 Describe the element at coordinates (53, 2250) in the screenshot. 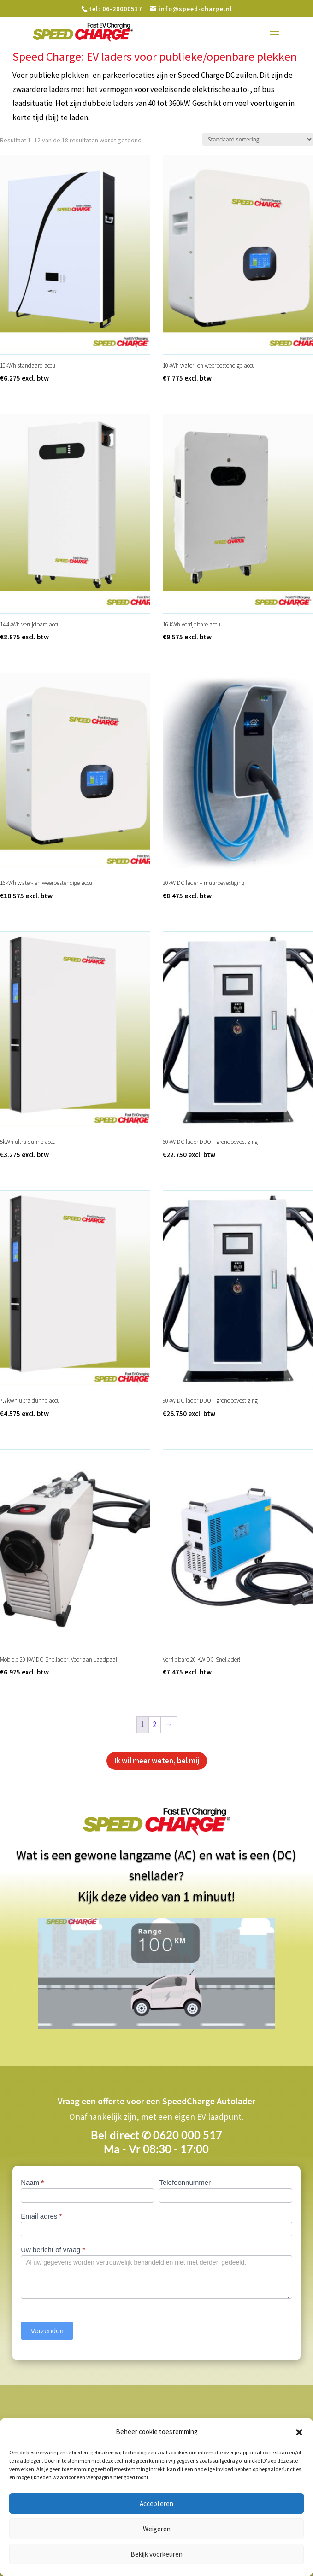

I see `Uw bericht of vraag` at that location.